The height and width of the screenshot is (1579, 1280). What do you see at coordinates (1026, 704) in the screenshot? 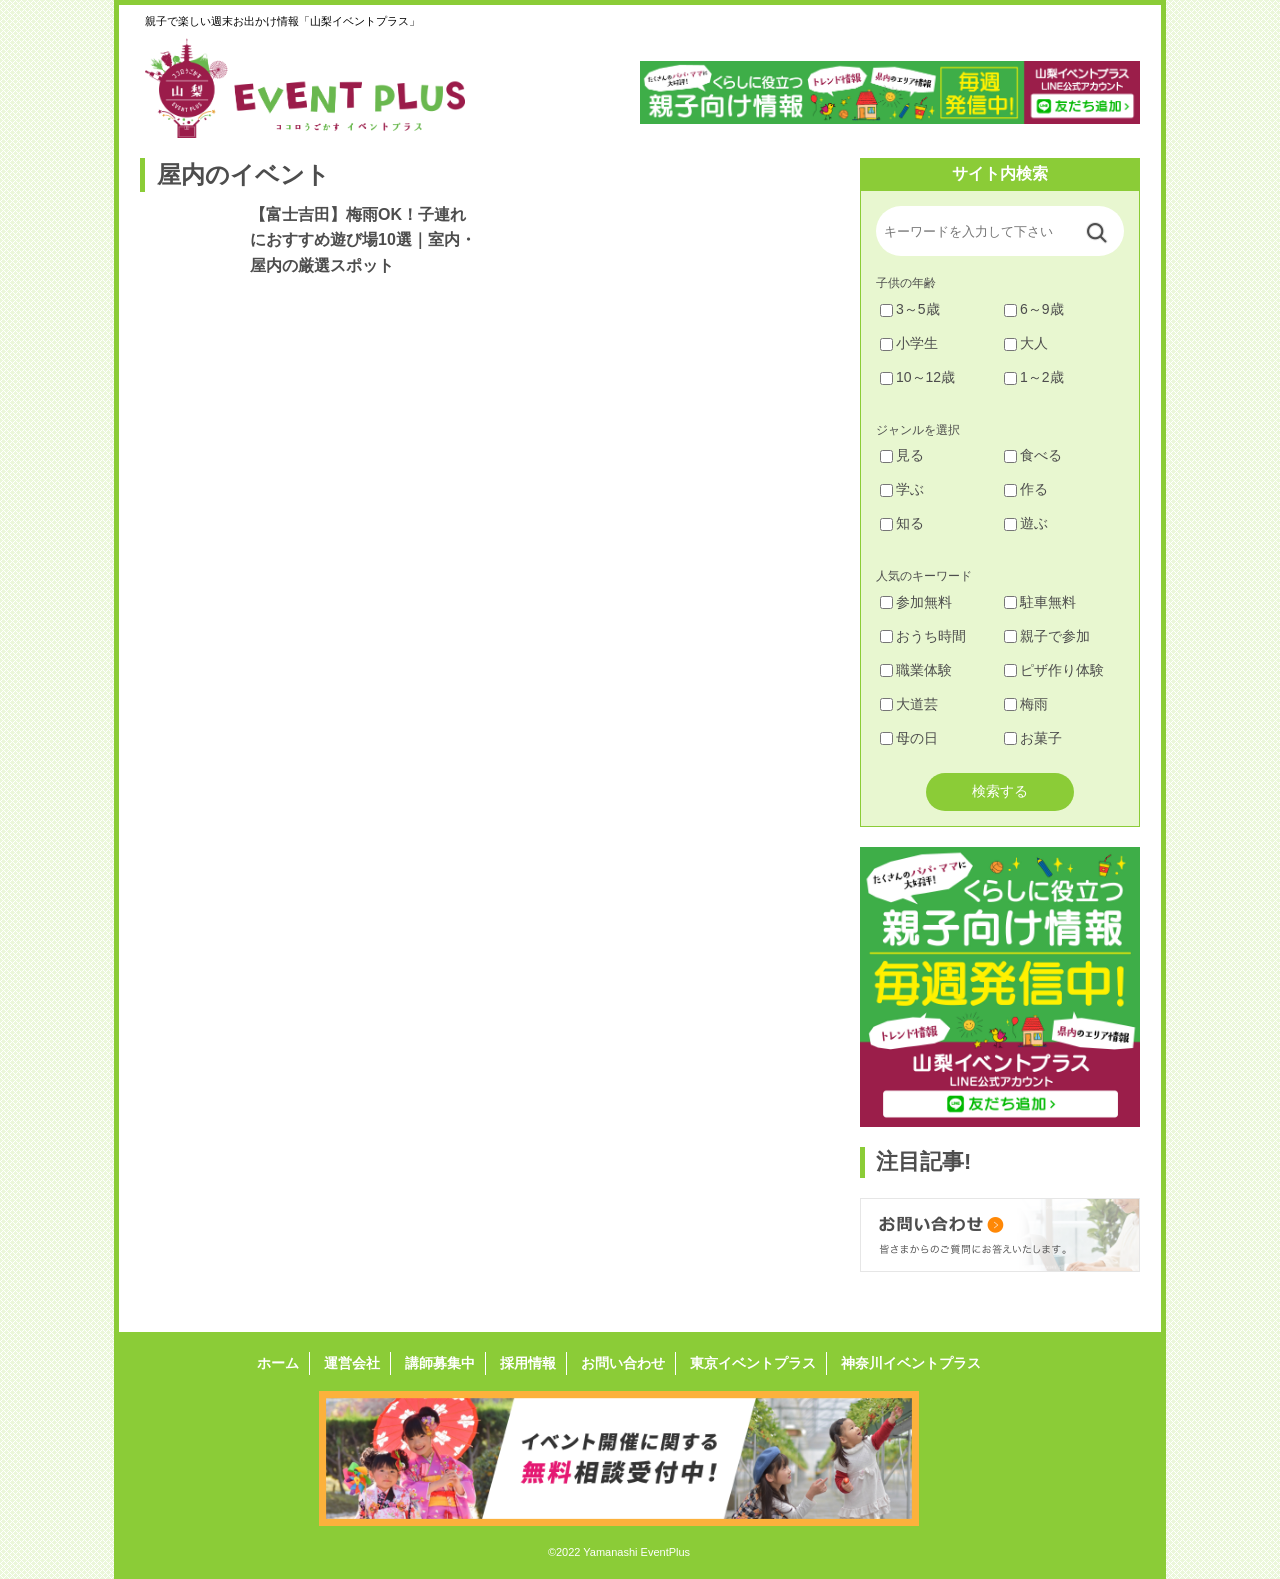
I see `梅雨` at bounding box center [1026, 704].